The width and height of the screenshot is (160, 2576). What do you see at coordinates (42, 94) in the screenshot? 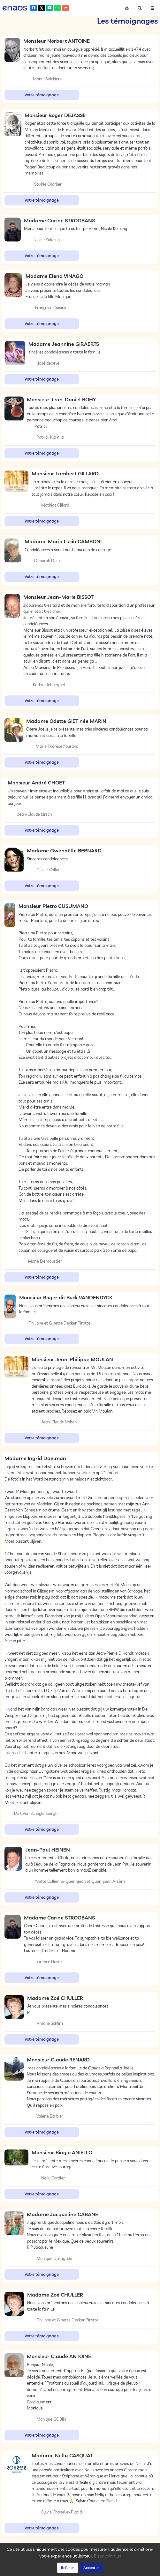
I see `Votre témoignage` at bounding box center [42, 94].